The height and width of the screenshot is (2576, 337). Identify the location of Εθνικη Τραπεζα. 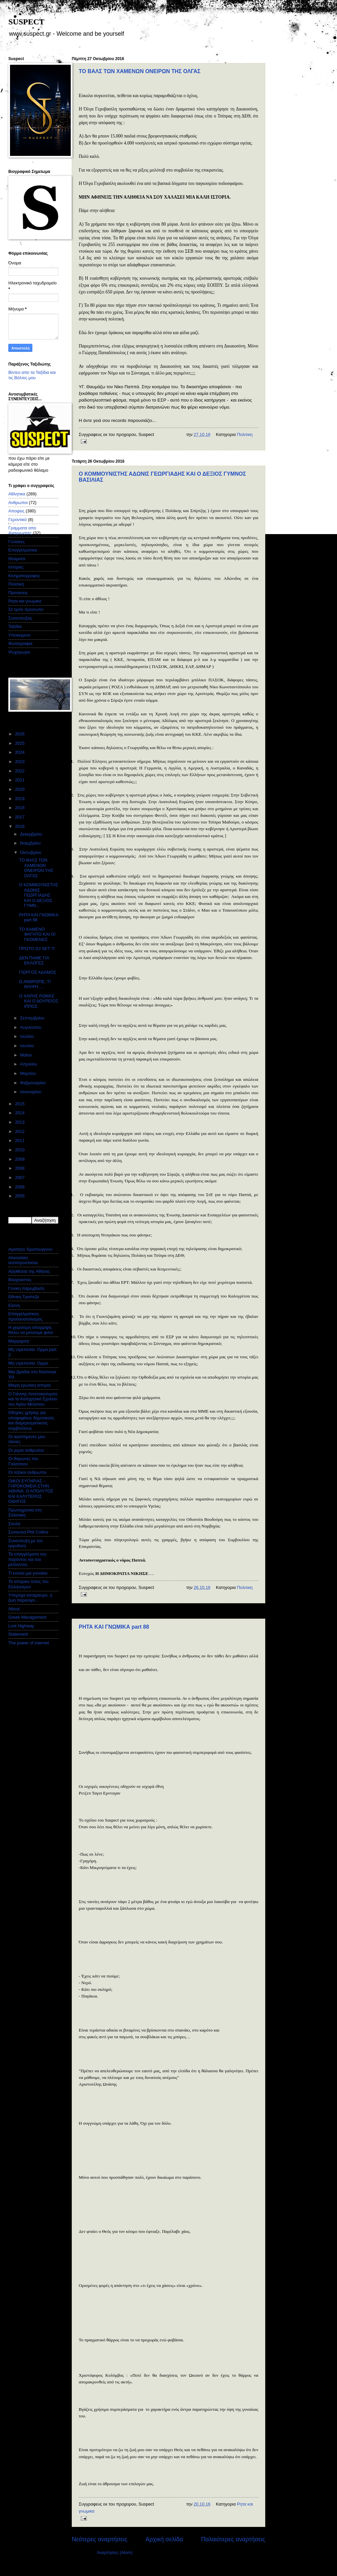
(23, 1296).